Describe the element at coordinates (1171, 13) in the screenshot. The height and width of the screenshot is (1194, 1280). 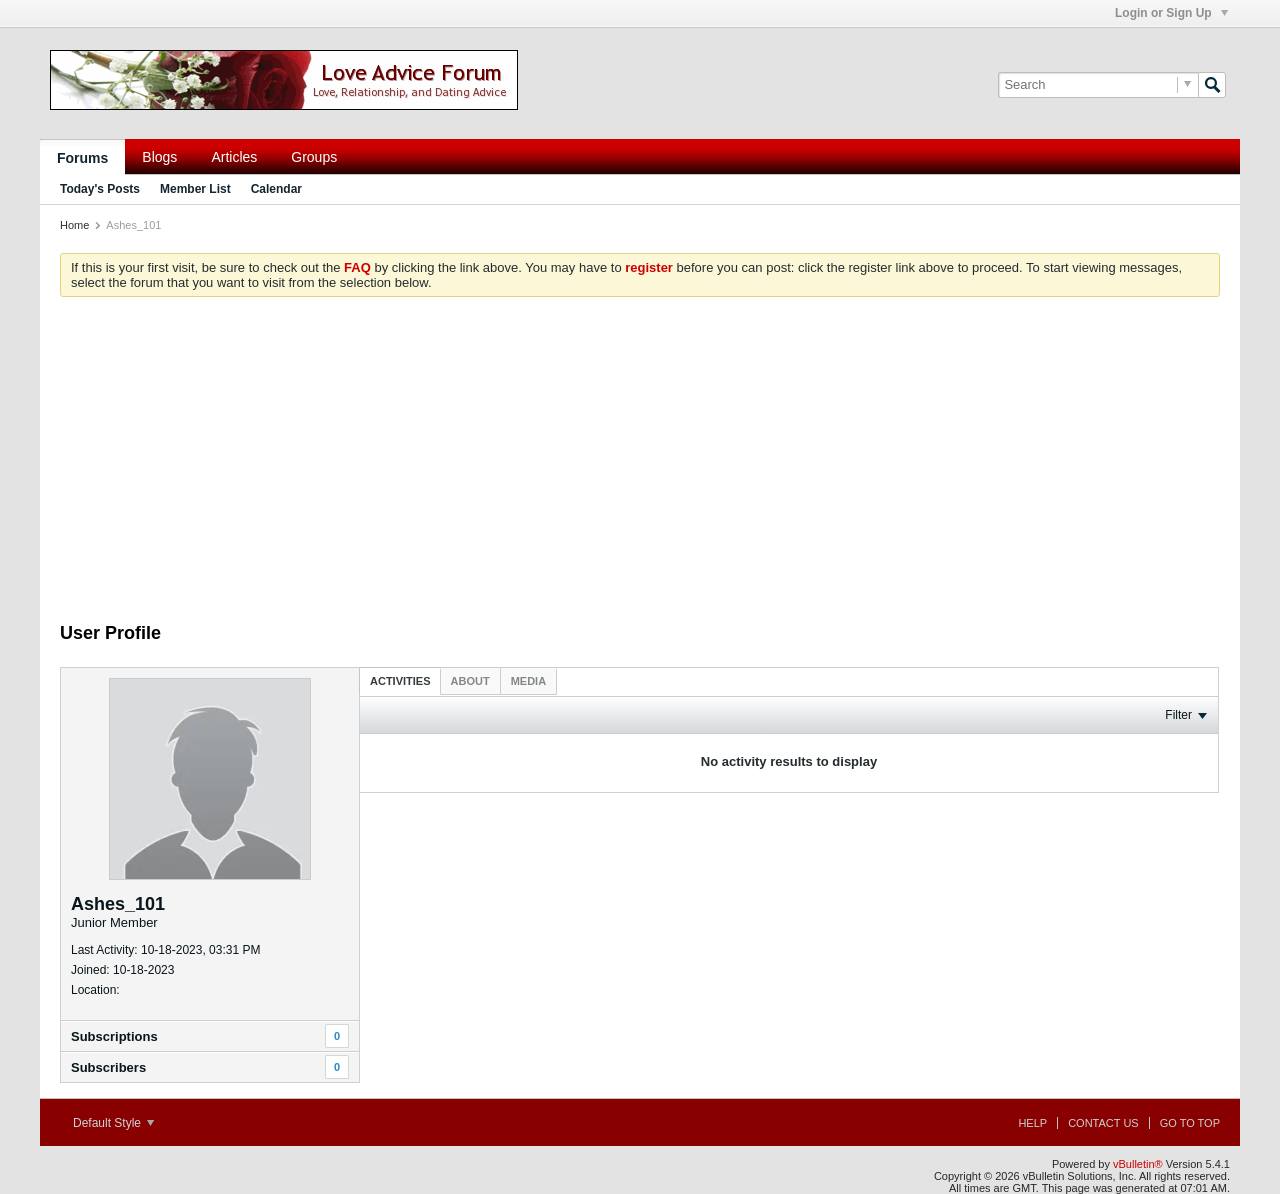
I see `Login or Sign Up` at that location.